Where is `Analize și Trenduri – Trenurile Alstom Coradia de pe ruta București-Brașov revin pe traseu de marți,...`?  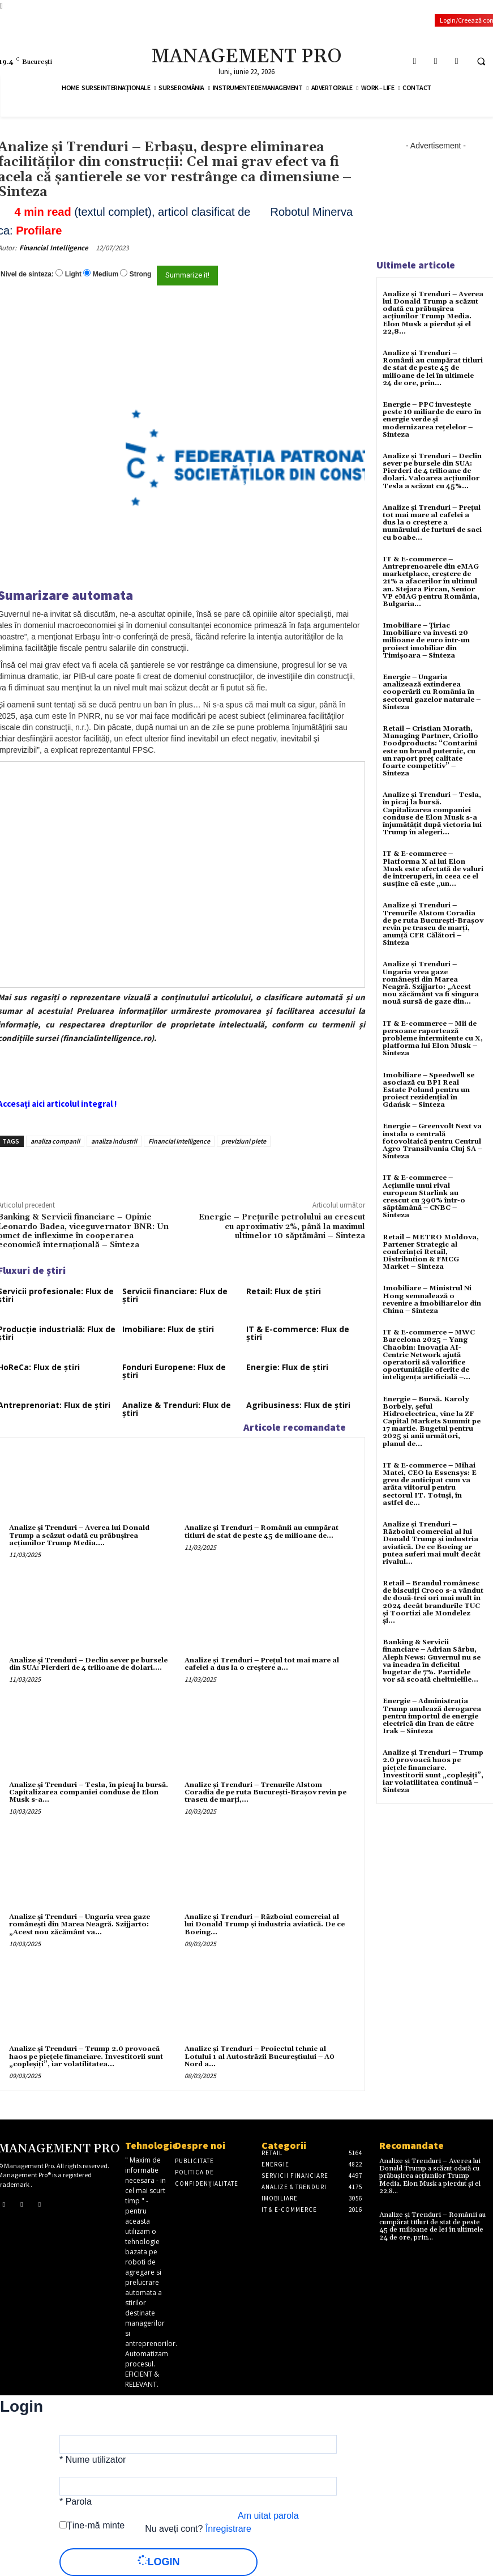 Analize și Trenduri – Trenurile Alstom Coradia de pe ruta București-Brașov revin pe traseu de marți,... is located at coordinates (265, 1792).